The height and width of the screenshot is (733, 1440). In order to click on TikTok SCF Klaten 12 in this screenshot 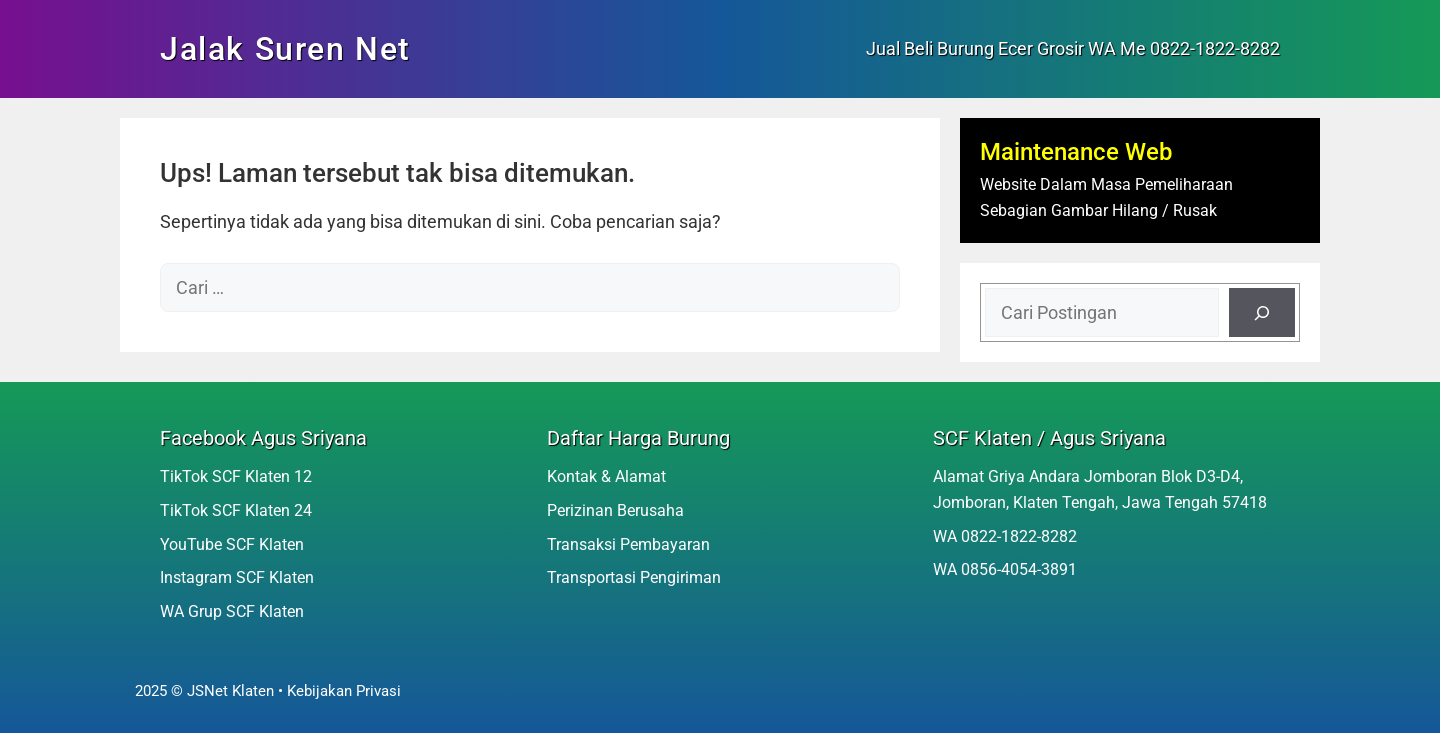, I will do `click(236, 476)`.